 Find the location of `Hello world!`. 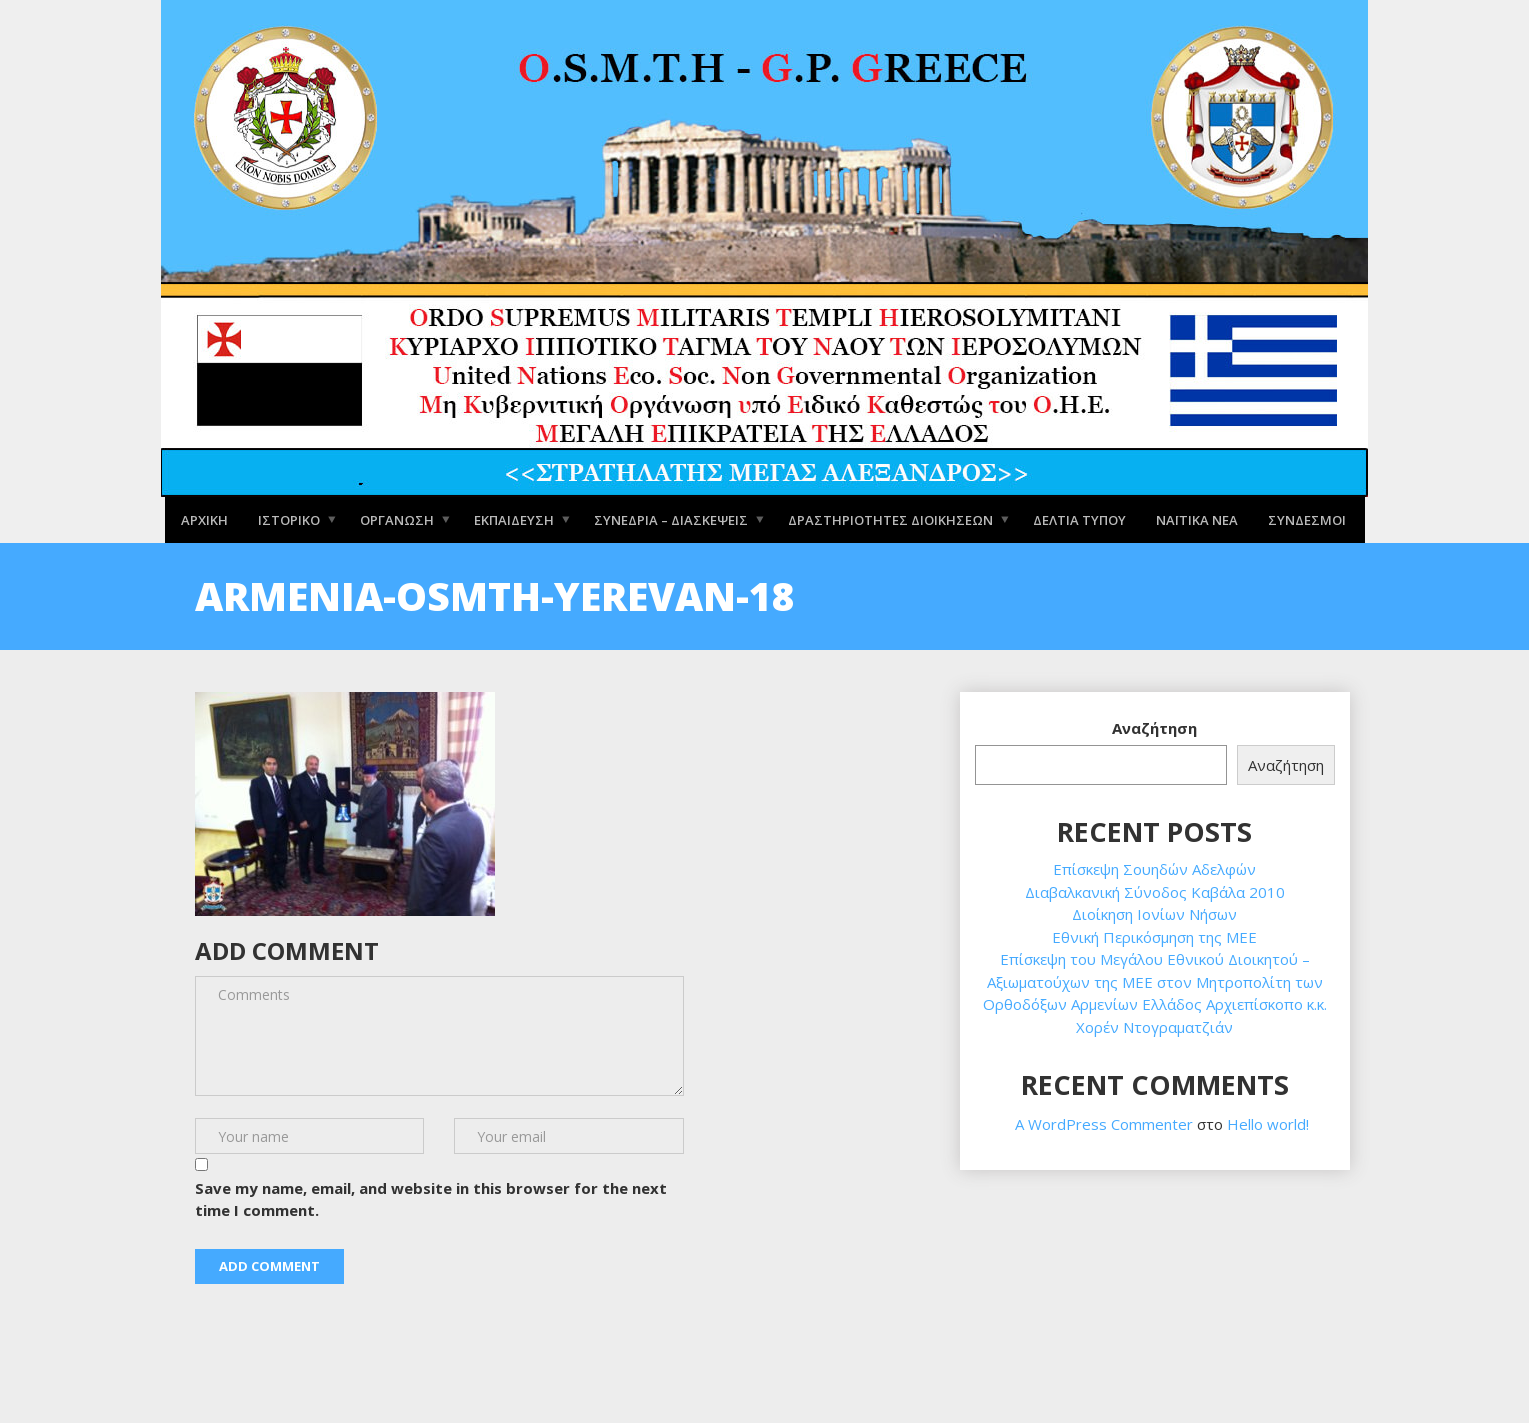

Hello world! is located at coordinates (1268, 1124).